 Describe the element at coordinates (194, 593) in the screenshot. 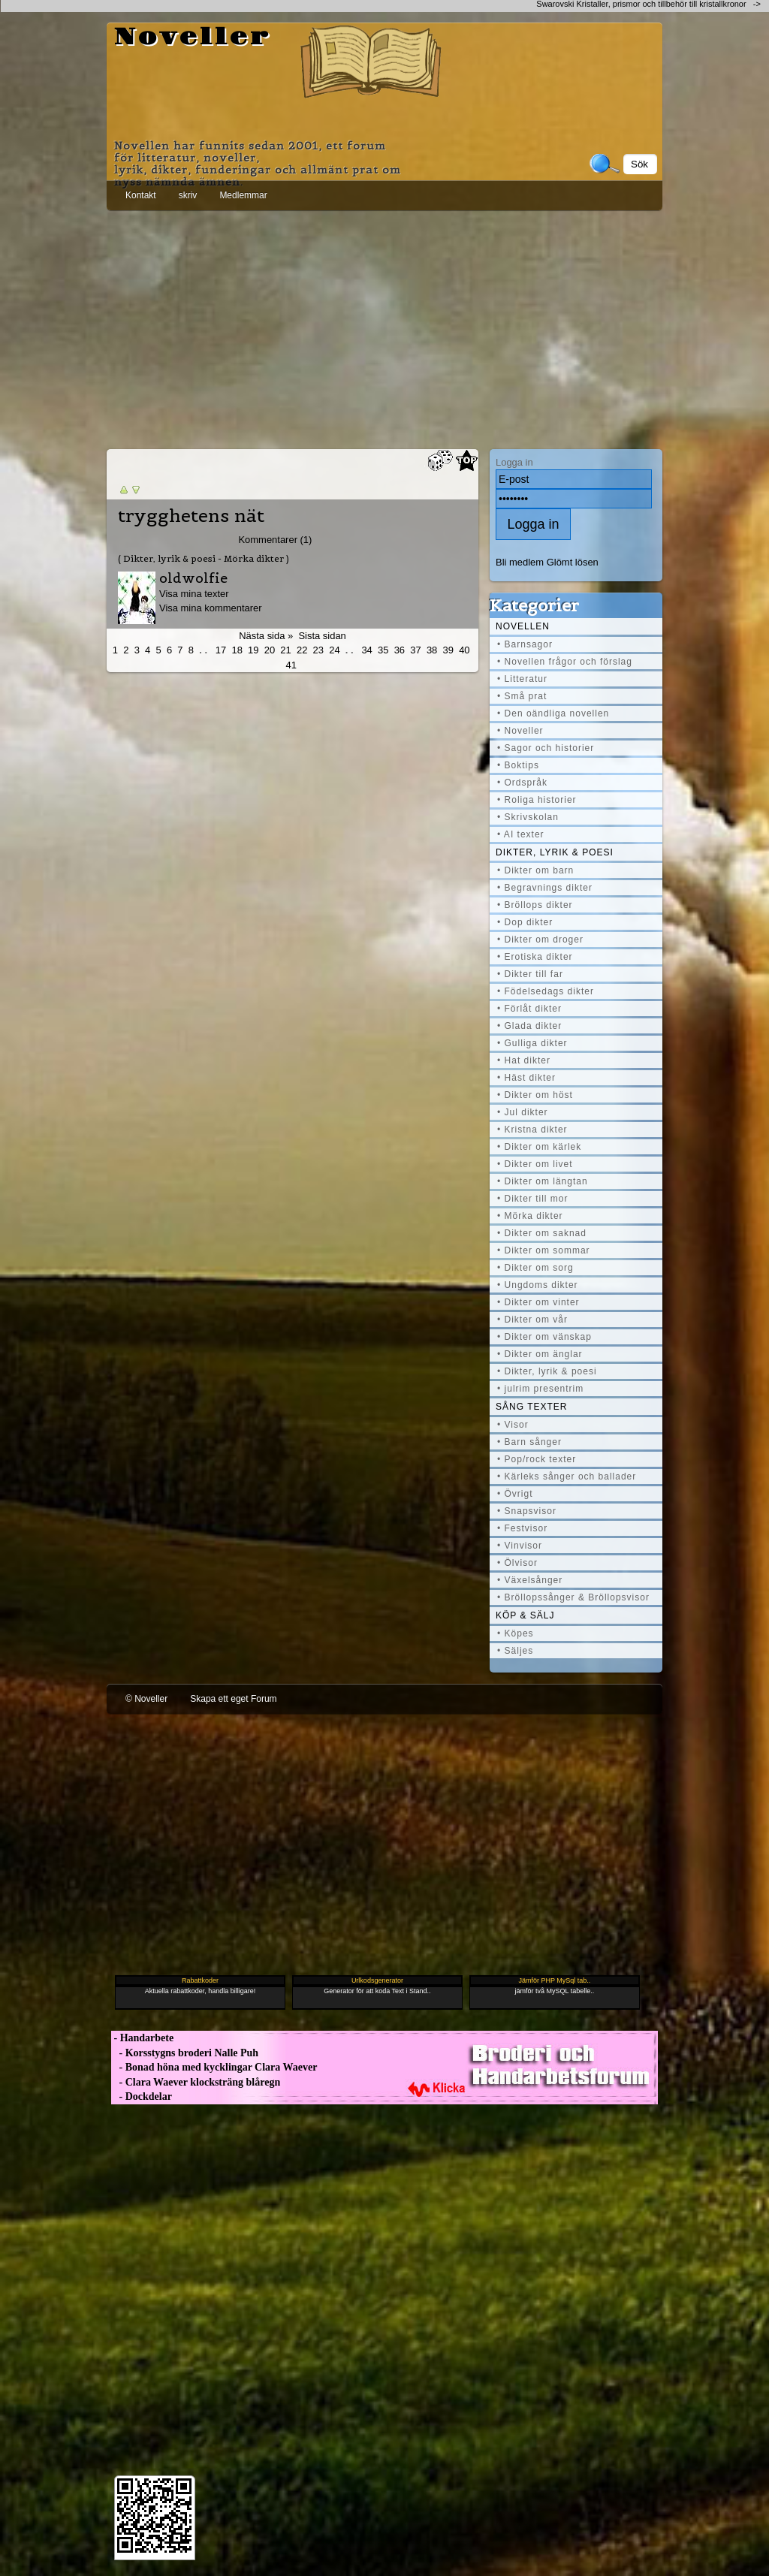

I see `Visa mina texter` at that location.